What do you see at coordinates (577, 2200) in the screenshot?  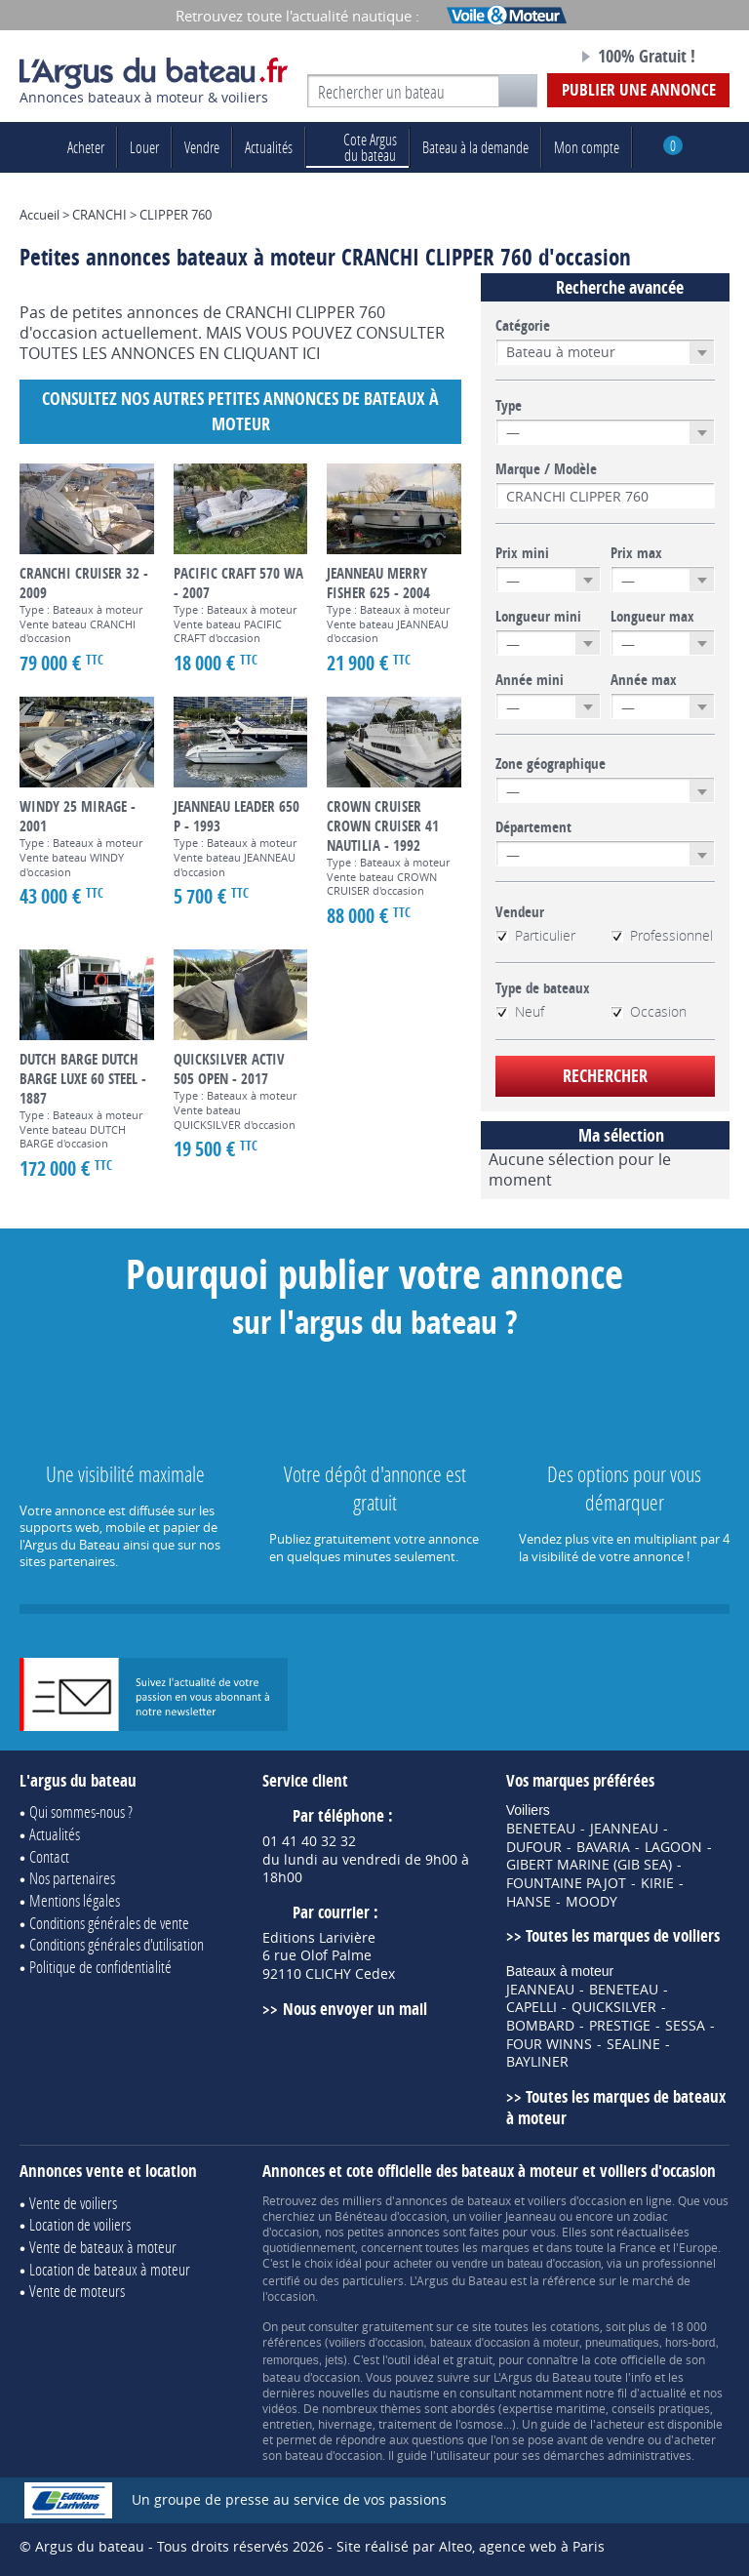 I see `voiliers d'occasion` at bounding box center [577, 2200].